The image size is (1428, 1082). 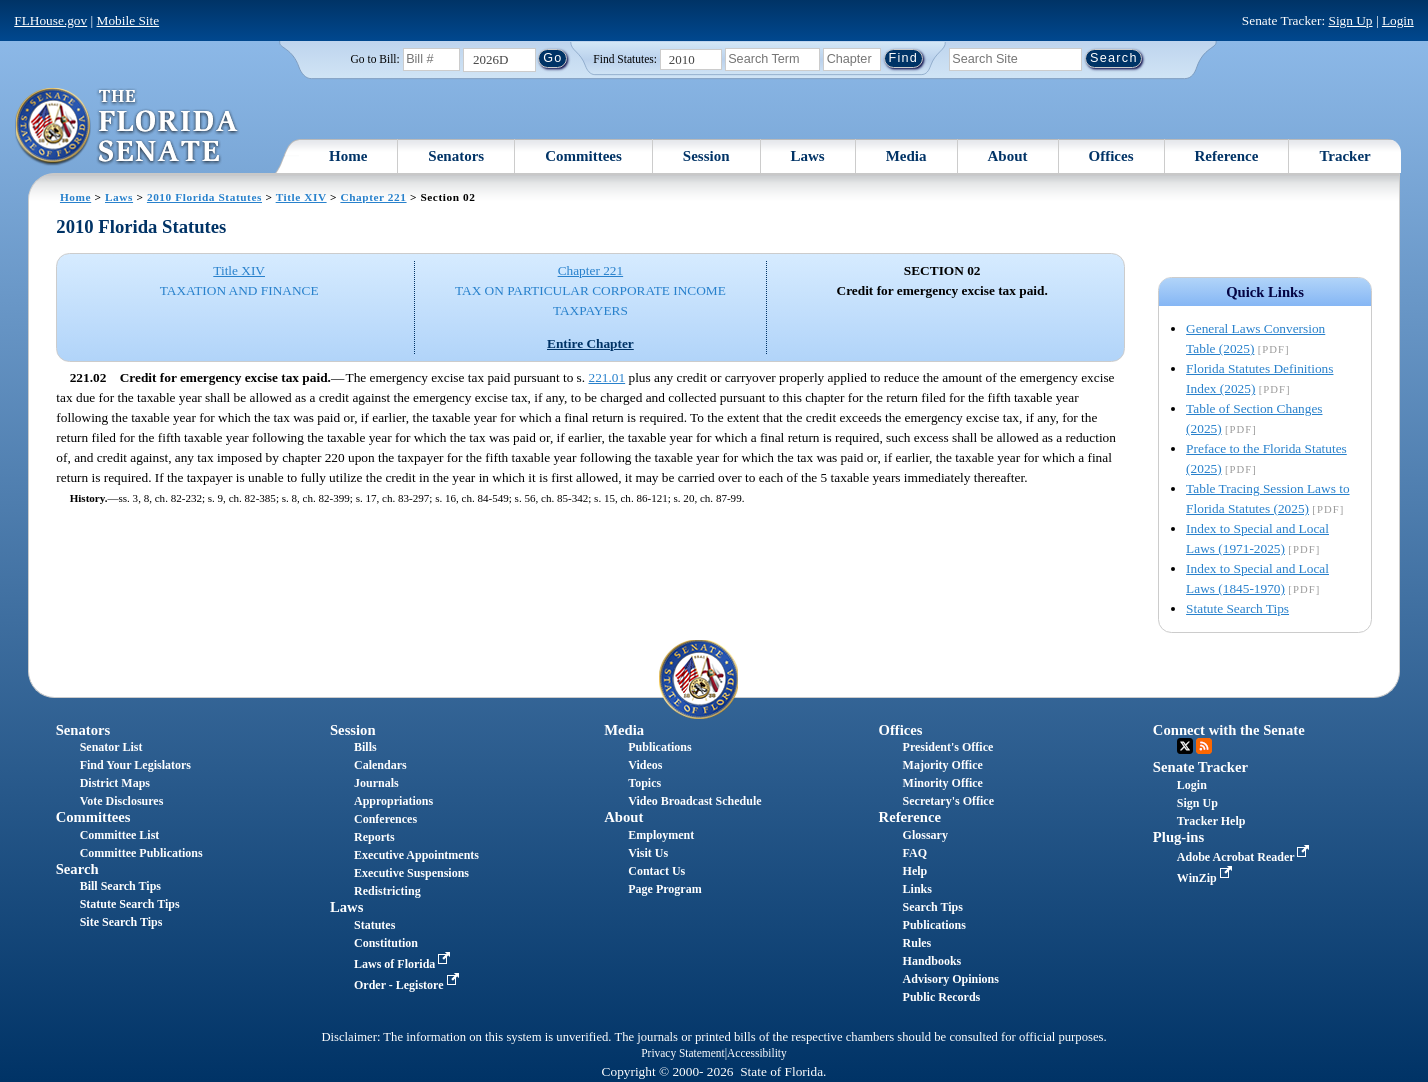 I want to click on 221.01, so click(x=606, y=377).